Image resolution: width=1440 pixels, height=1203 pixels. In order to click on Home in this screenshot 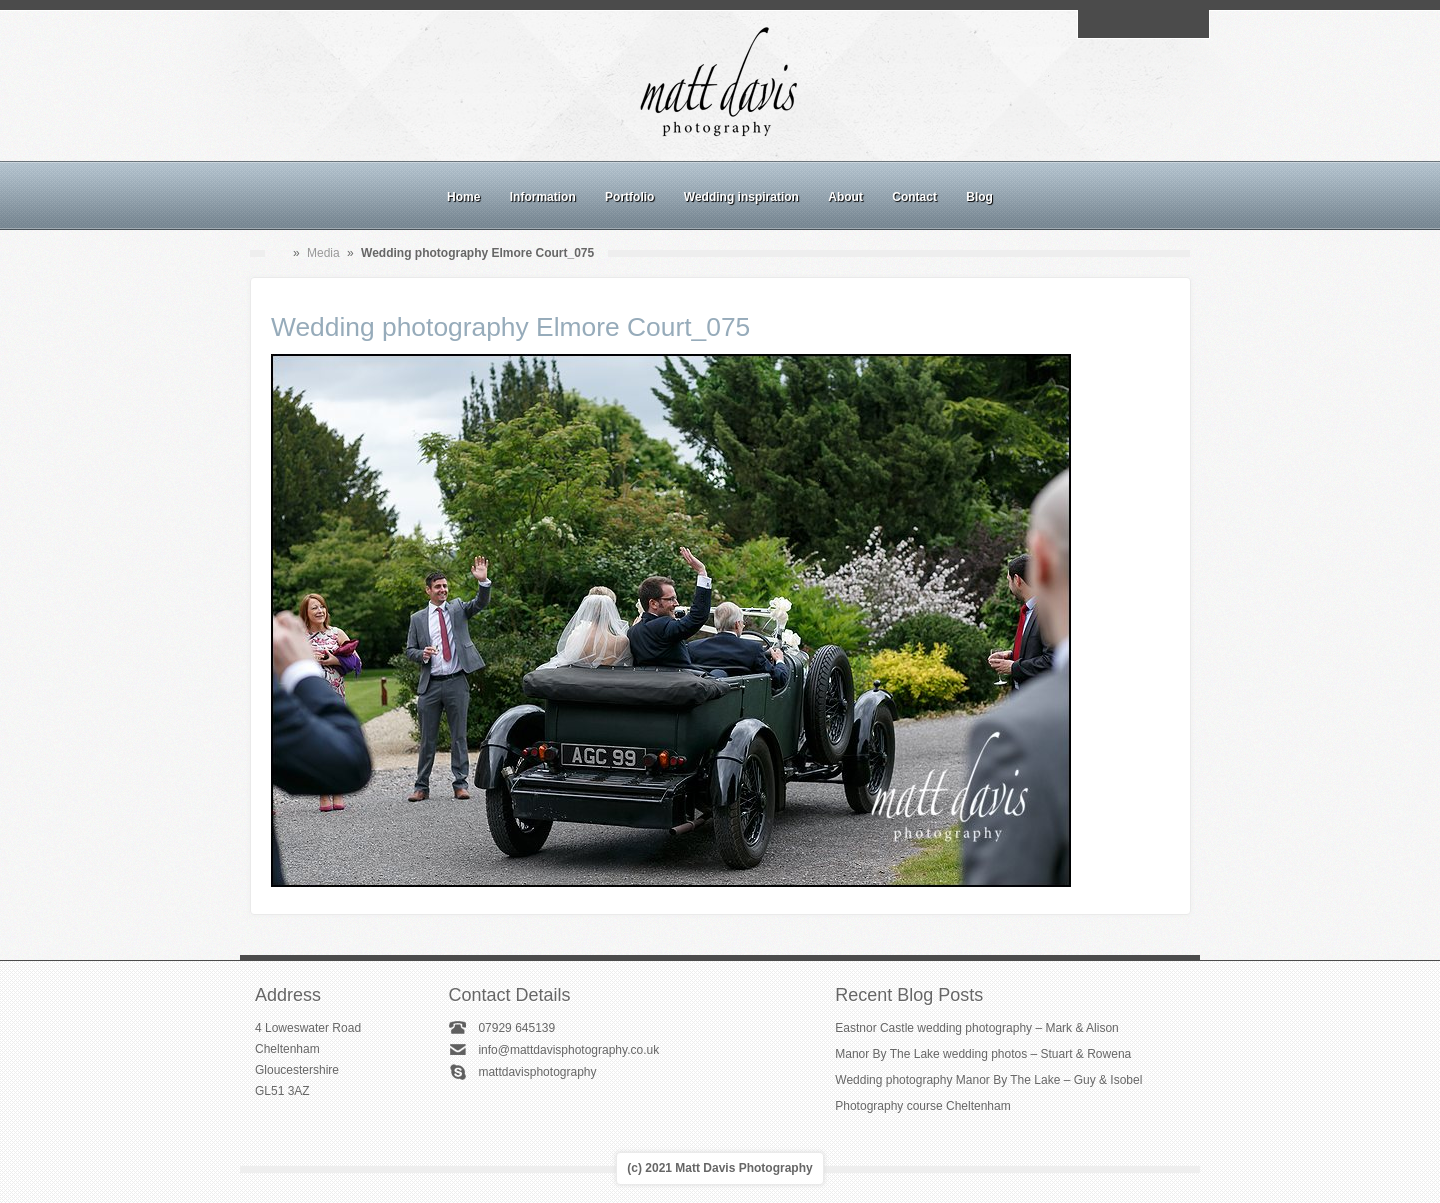, I will do `click(463, 197)`.